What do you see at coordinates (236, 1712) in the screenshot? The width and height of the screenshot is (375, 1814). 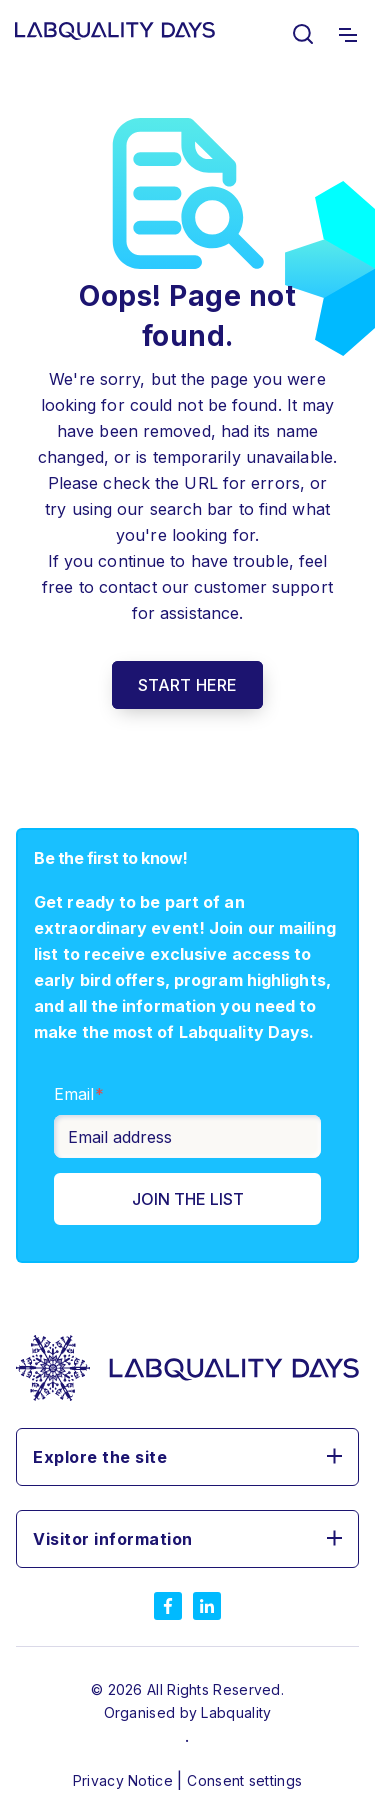 I see `Labquality` at bounding box center [236, 1712].